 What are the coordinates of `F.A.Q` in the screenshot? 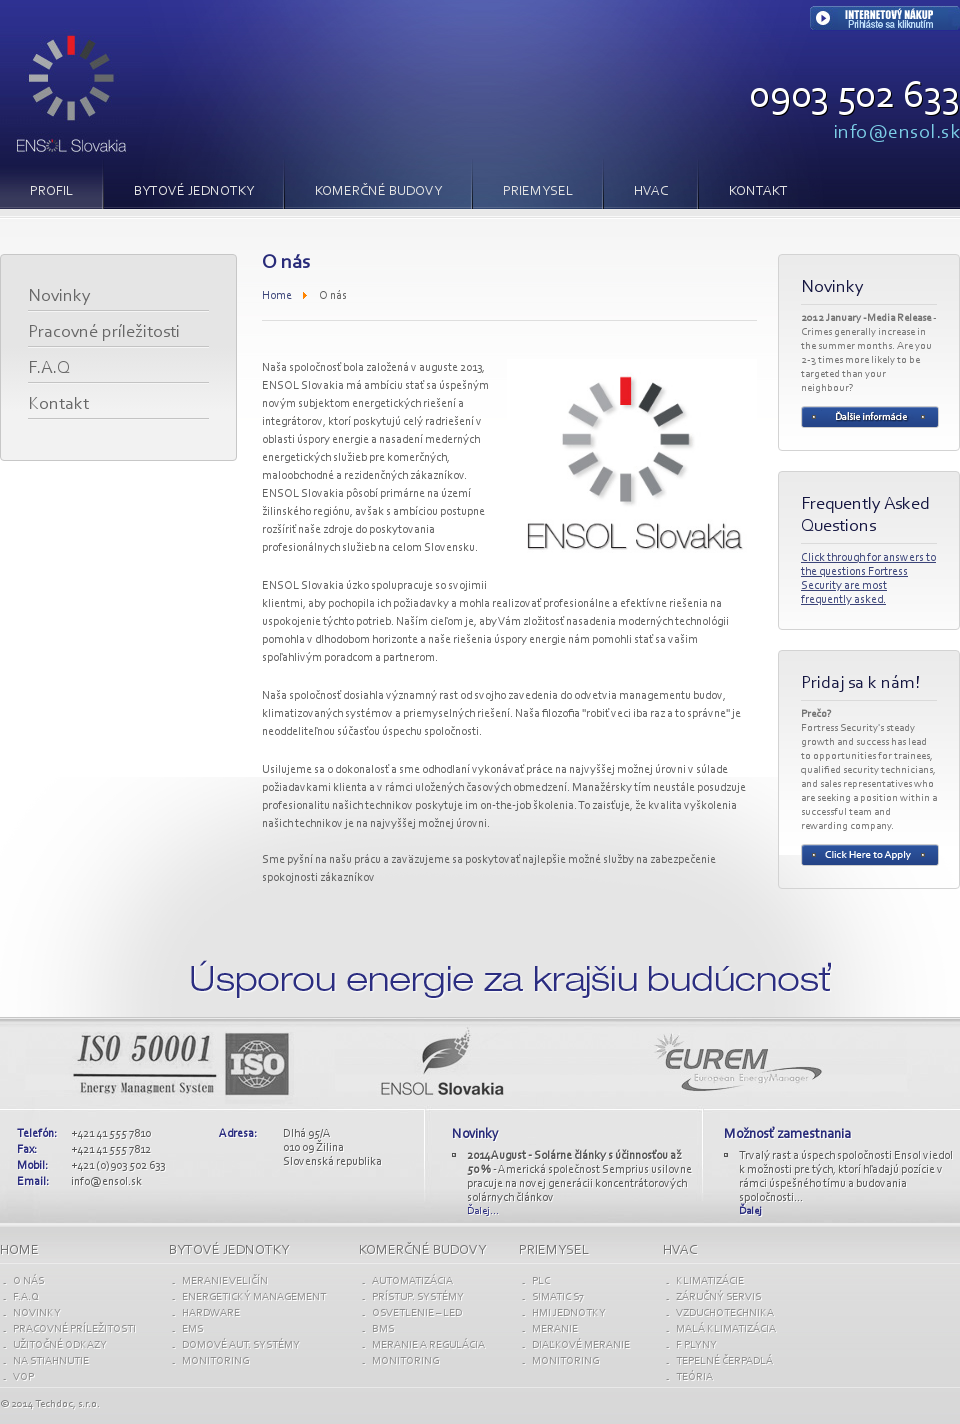 It's located at (49, 369).